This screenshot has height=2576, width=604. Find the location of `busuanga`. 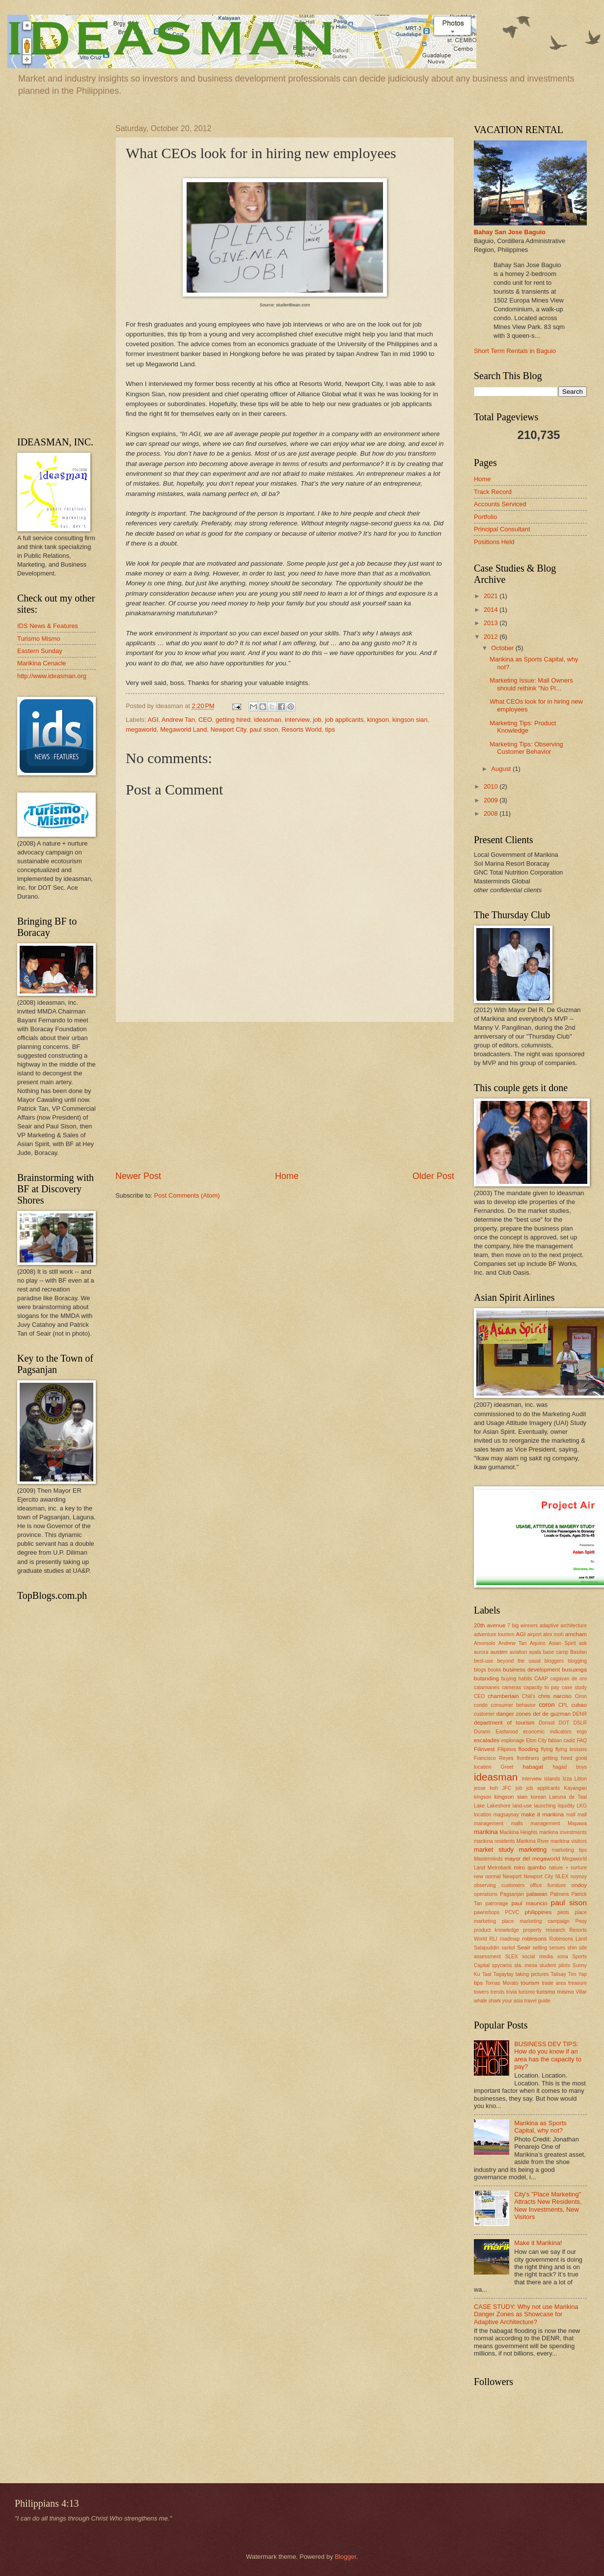

busuanga is located at coordinates (574, 1669).